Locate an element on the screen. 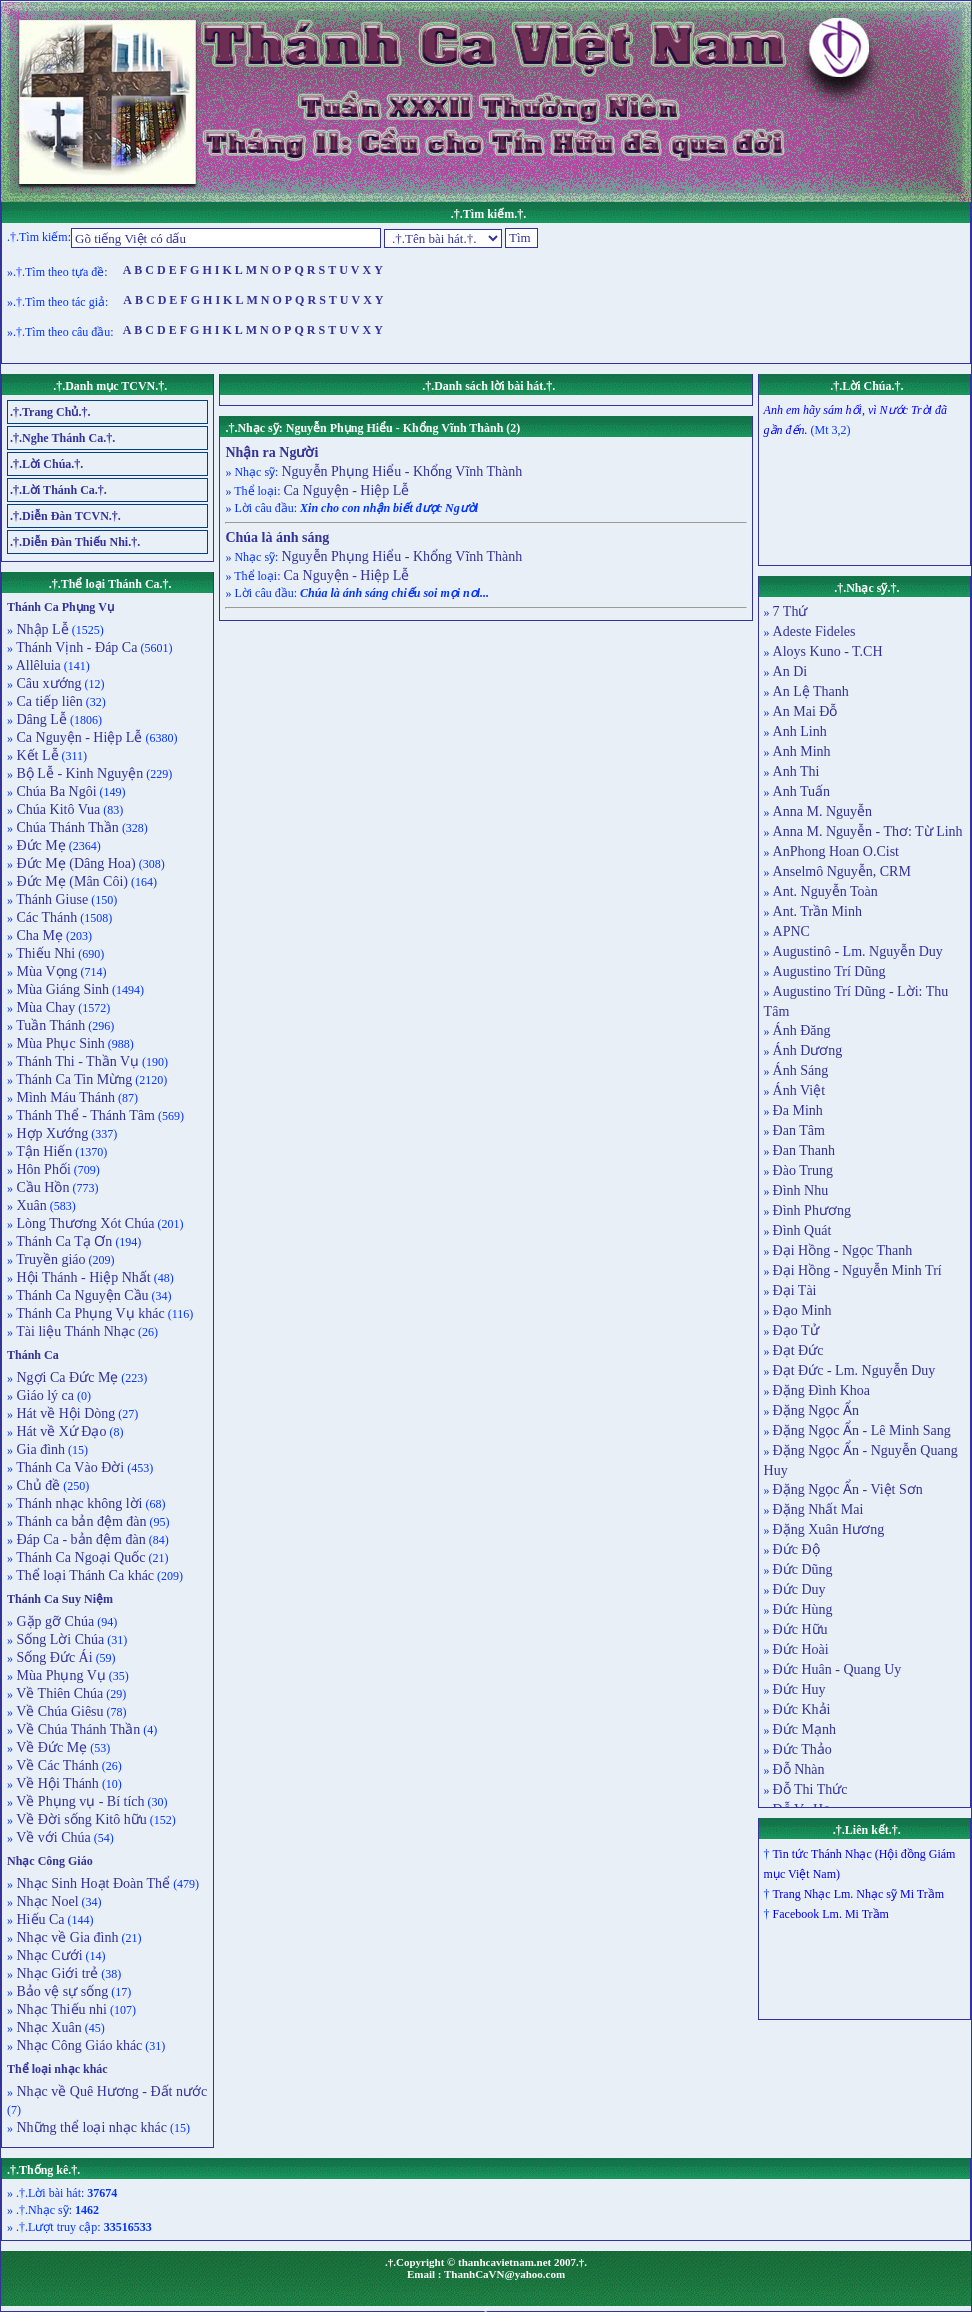 The image size is (972, 2321). Ant. Nguyễn Toàn is located at coordinates (825, 891).